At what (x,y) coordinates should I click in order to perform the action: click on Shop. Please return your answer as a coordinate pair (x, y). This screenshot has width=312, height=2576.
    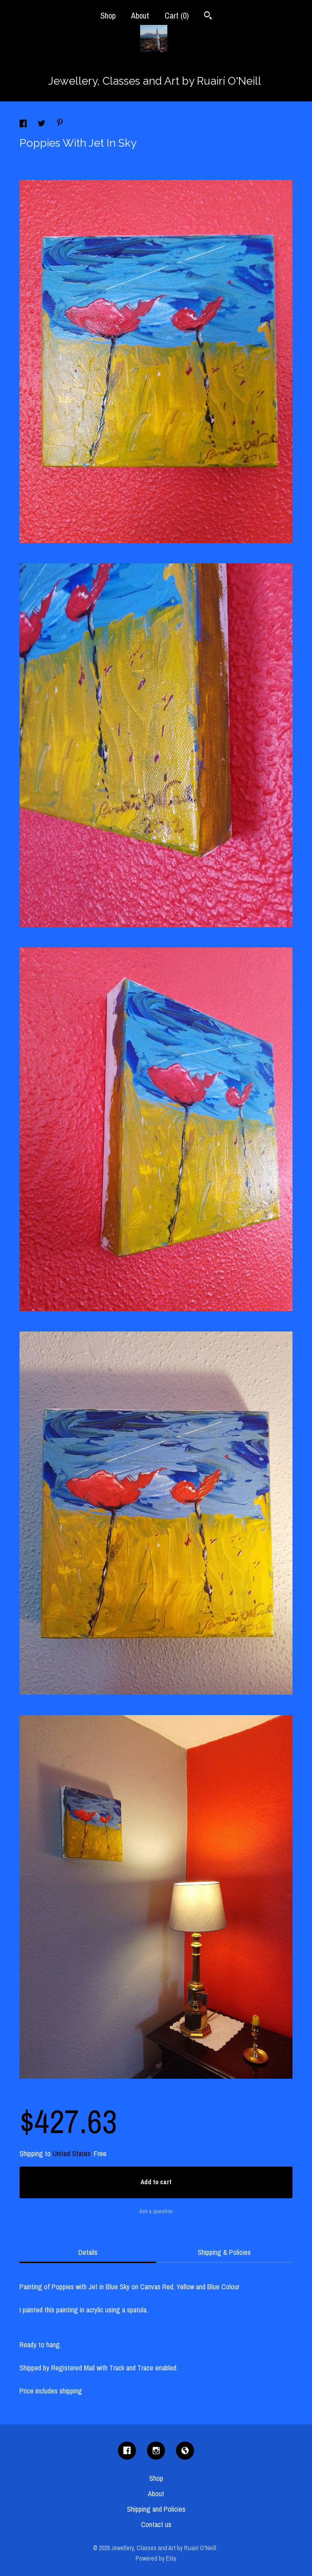
    Looking at the image, I should click on (108, 15).